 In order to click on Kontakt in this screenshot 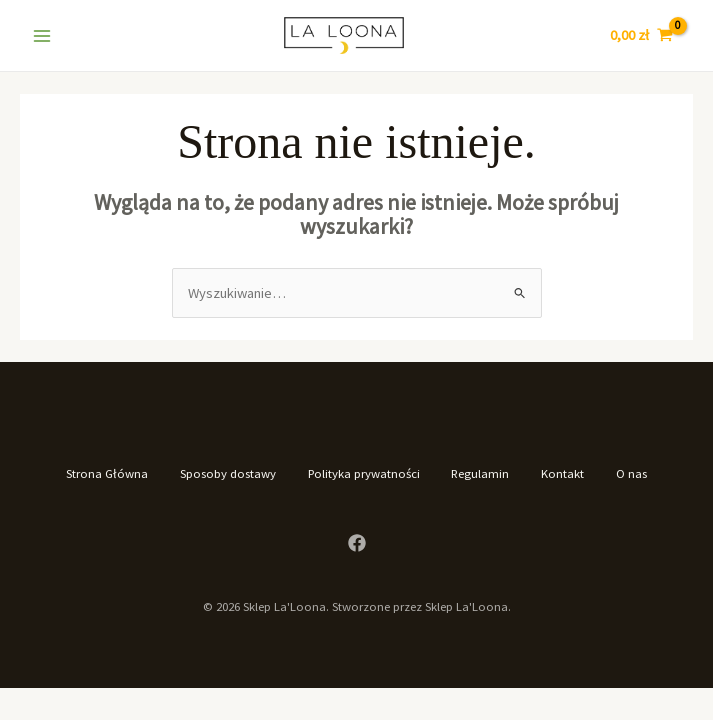, I will do `click(563, 473)`.